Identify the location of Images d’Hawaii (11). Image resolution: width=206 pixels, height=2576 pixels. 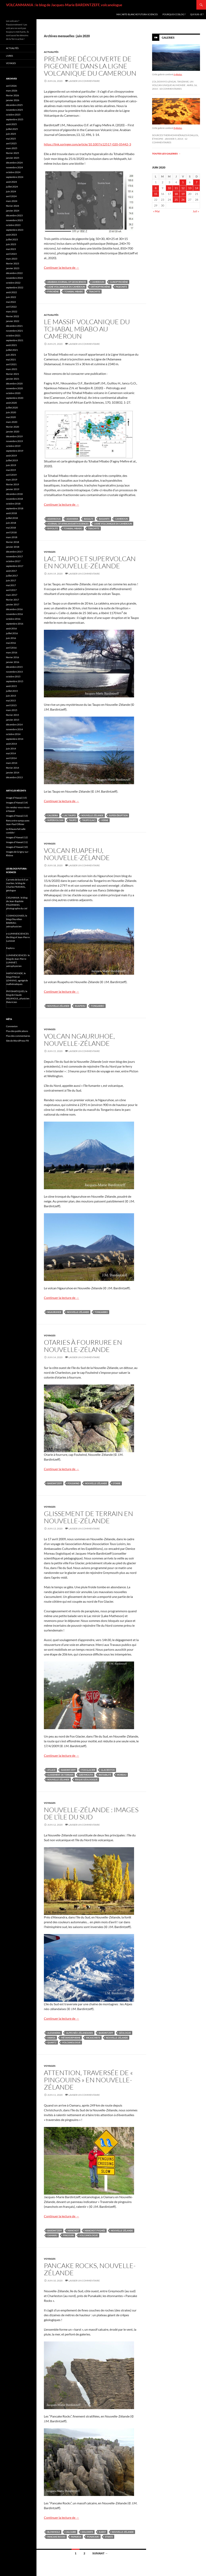
(17, 842).